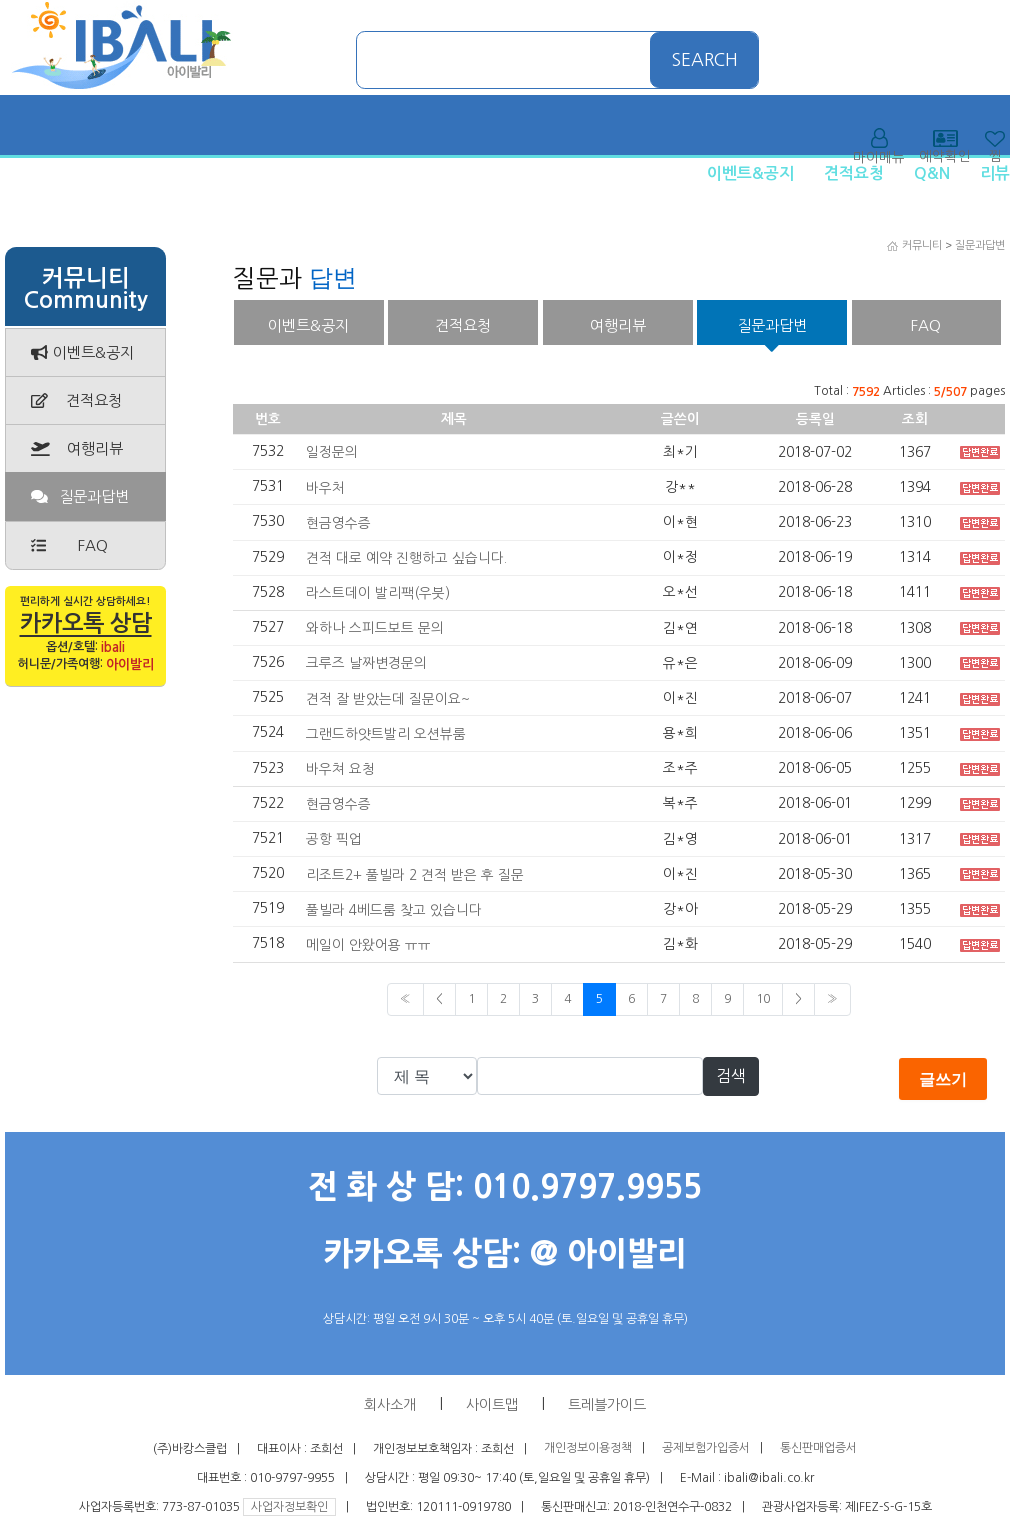  Describe the element at coordinates (406, 558) in the screenshot. I see `견적 대로 예약 진행하고 싶습니다.` at that location.